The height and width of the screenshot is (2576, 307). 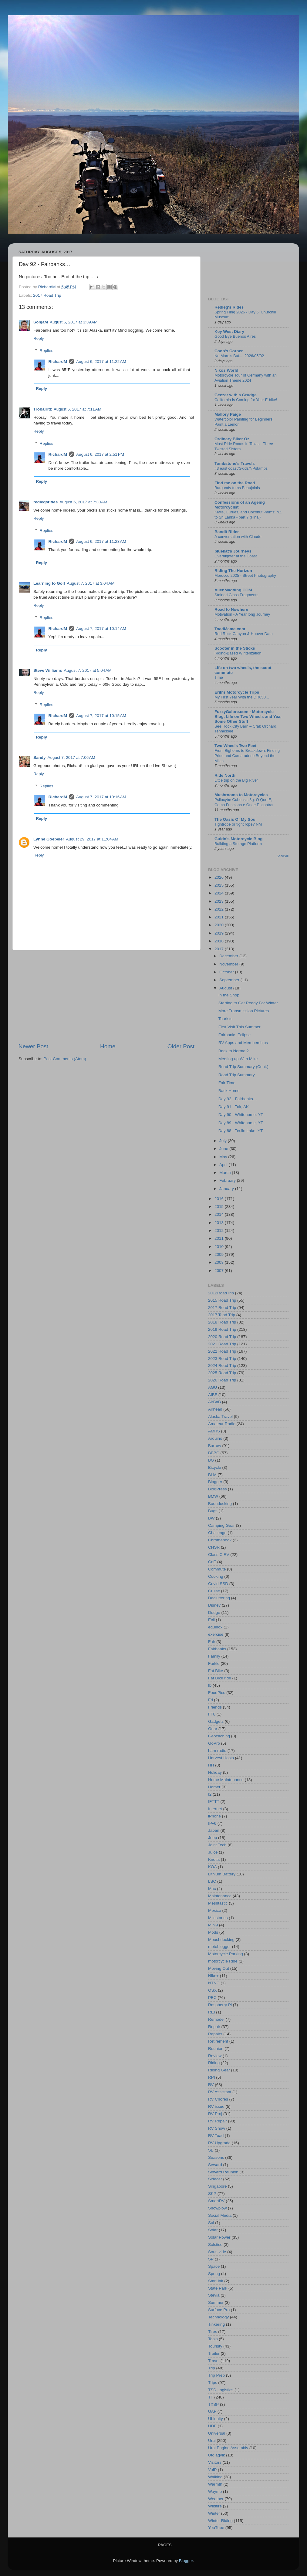 What do you see at coordinates (213, 2360) in the screenshot?
I see `Travel` at bounding box center [213, 2360].